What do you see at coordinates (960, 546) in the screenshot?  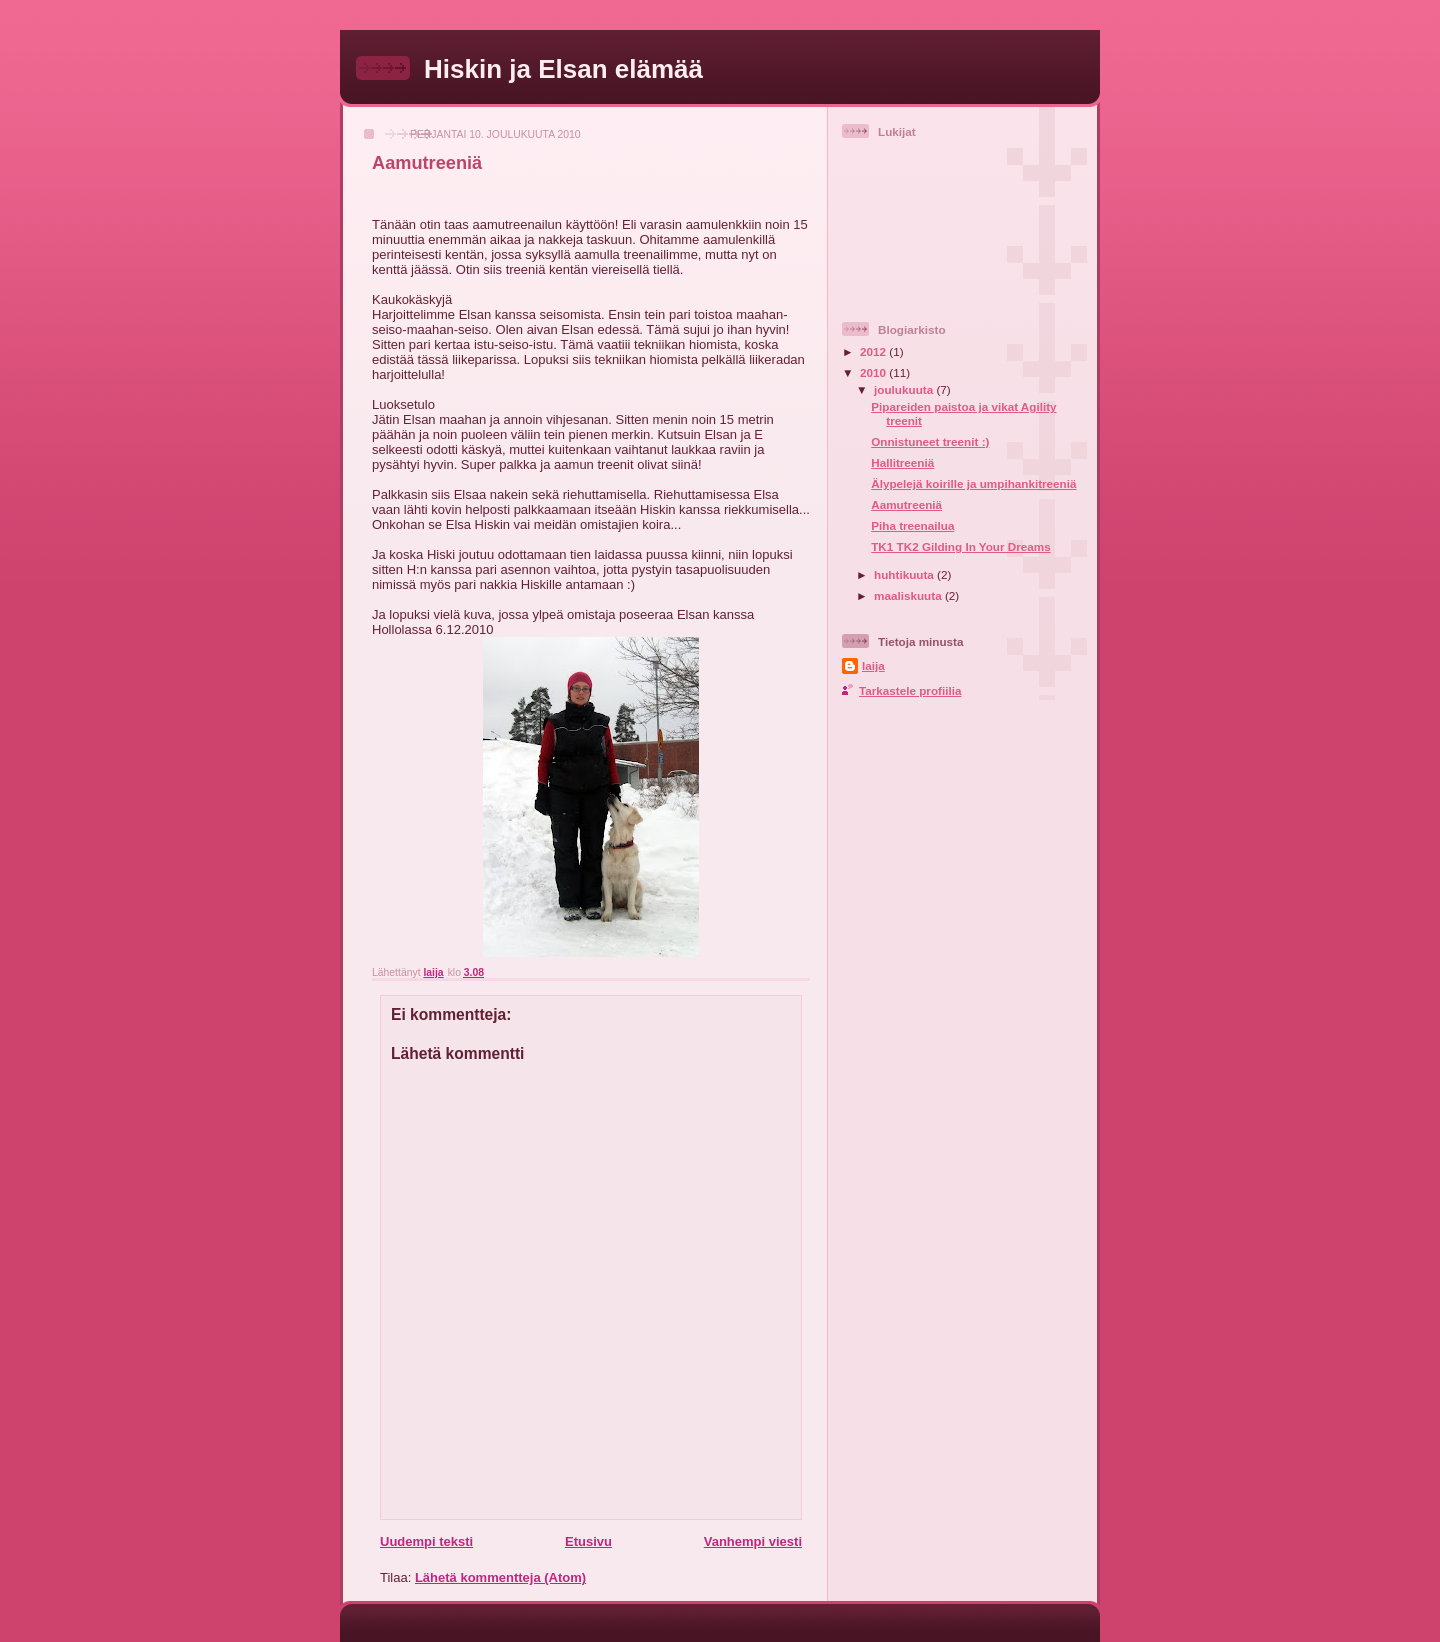 I see `TK1 TK2 Gilding In Your Dreams` at bounding box center [960, 546].